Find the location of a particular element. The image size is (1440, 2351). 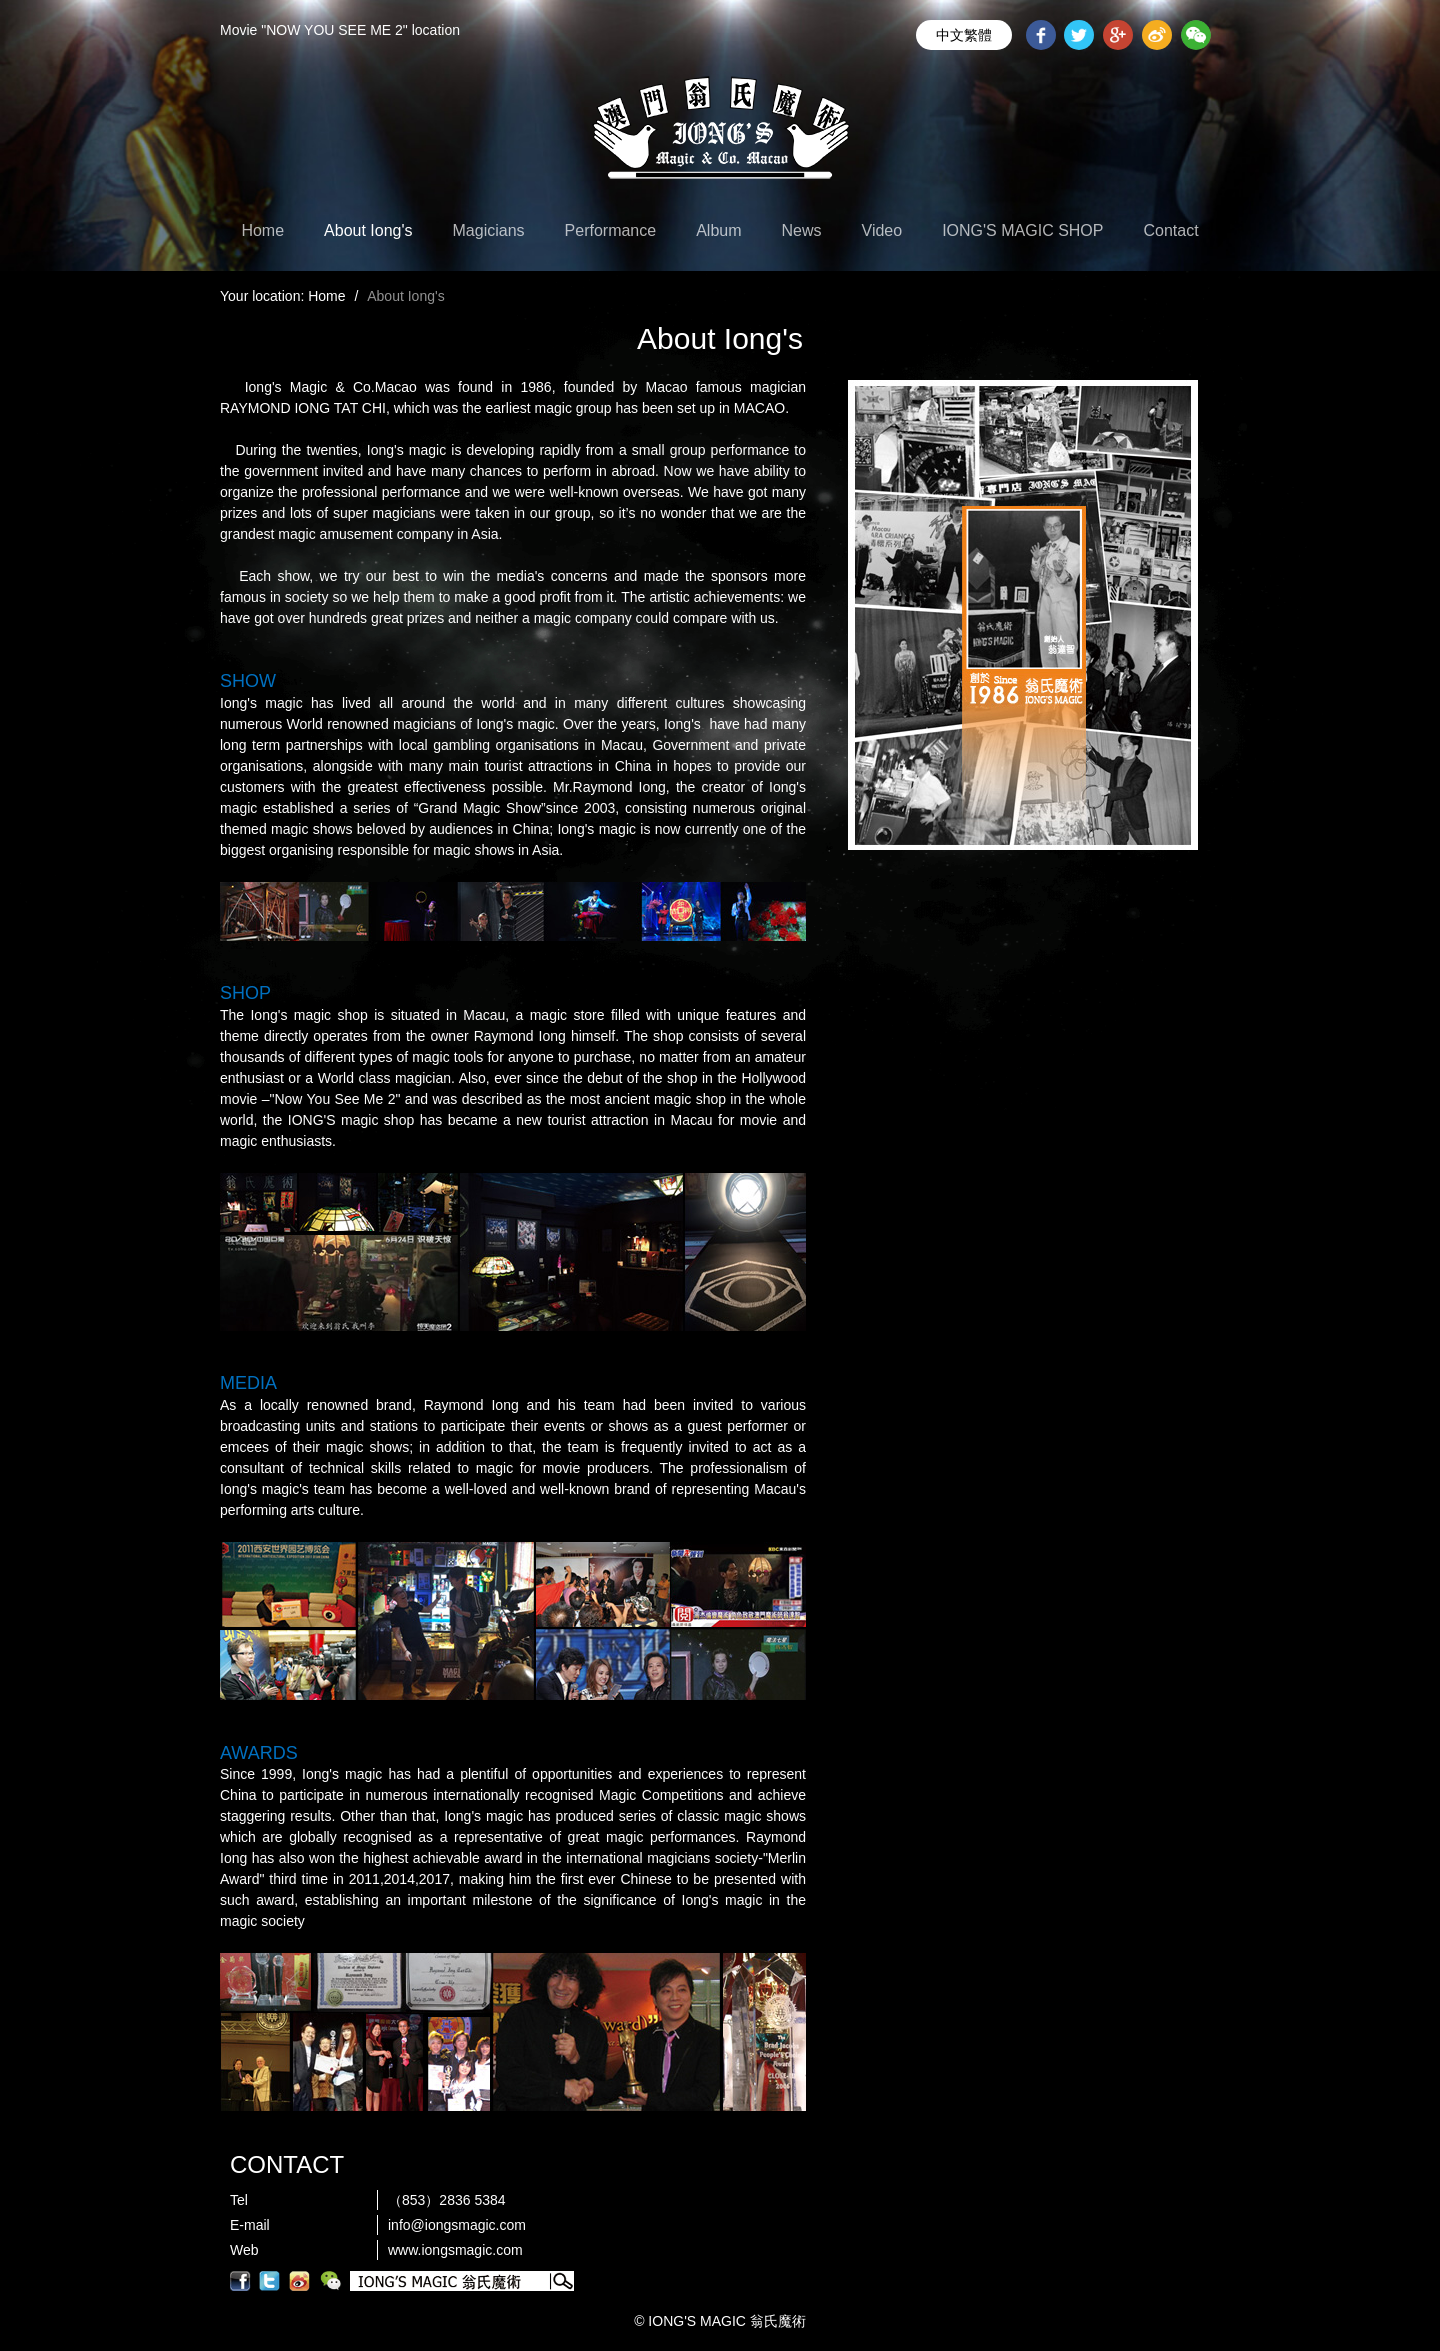

info@iongsmagic.com is located at coordinates (457, 2225).